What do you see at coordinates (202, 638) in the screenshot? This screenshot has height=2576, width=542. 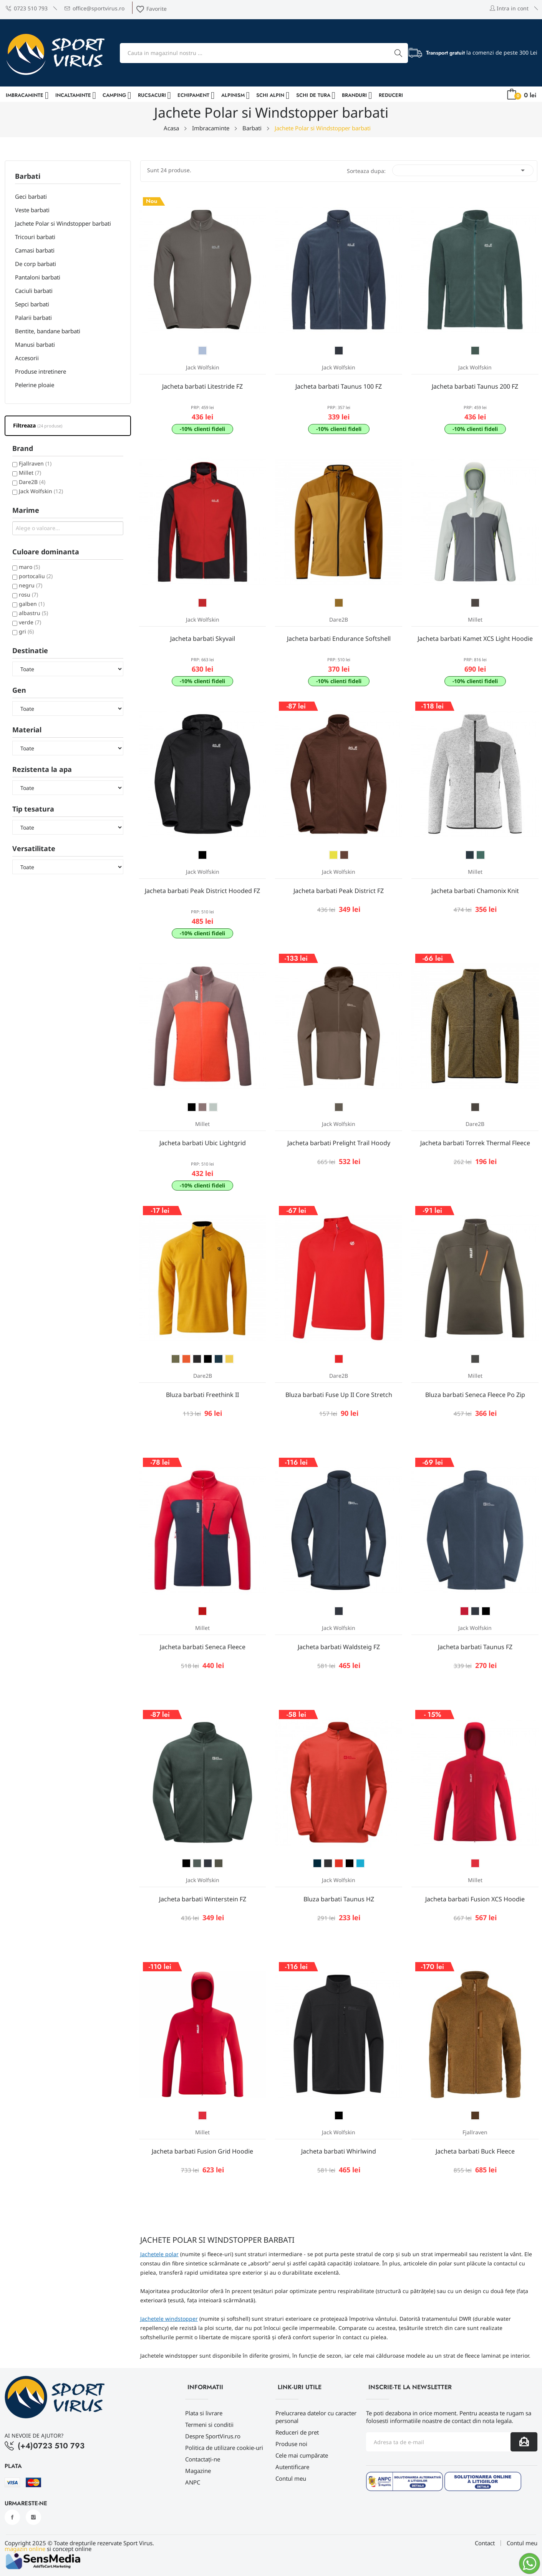 I see `Jacheta barbati Skyvail` at bounding box center [202, 638].